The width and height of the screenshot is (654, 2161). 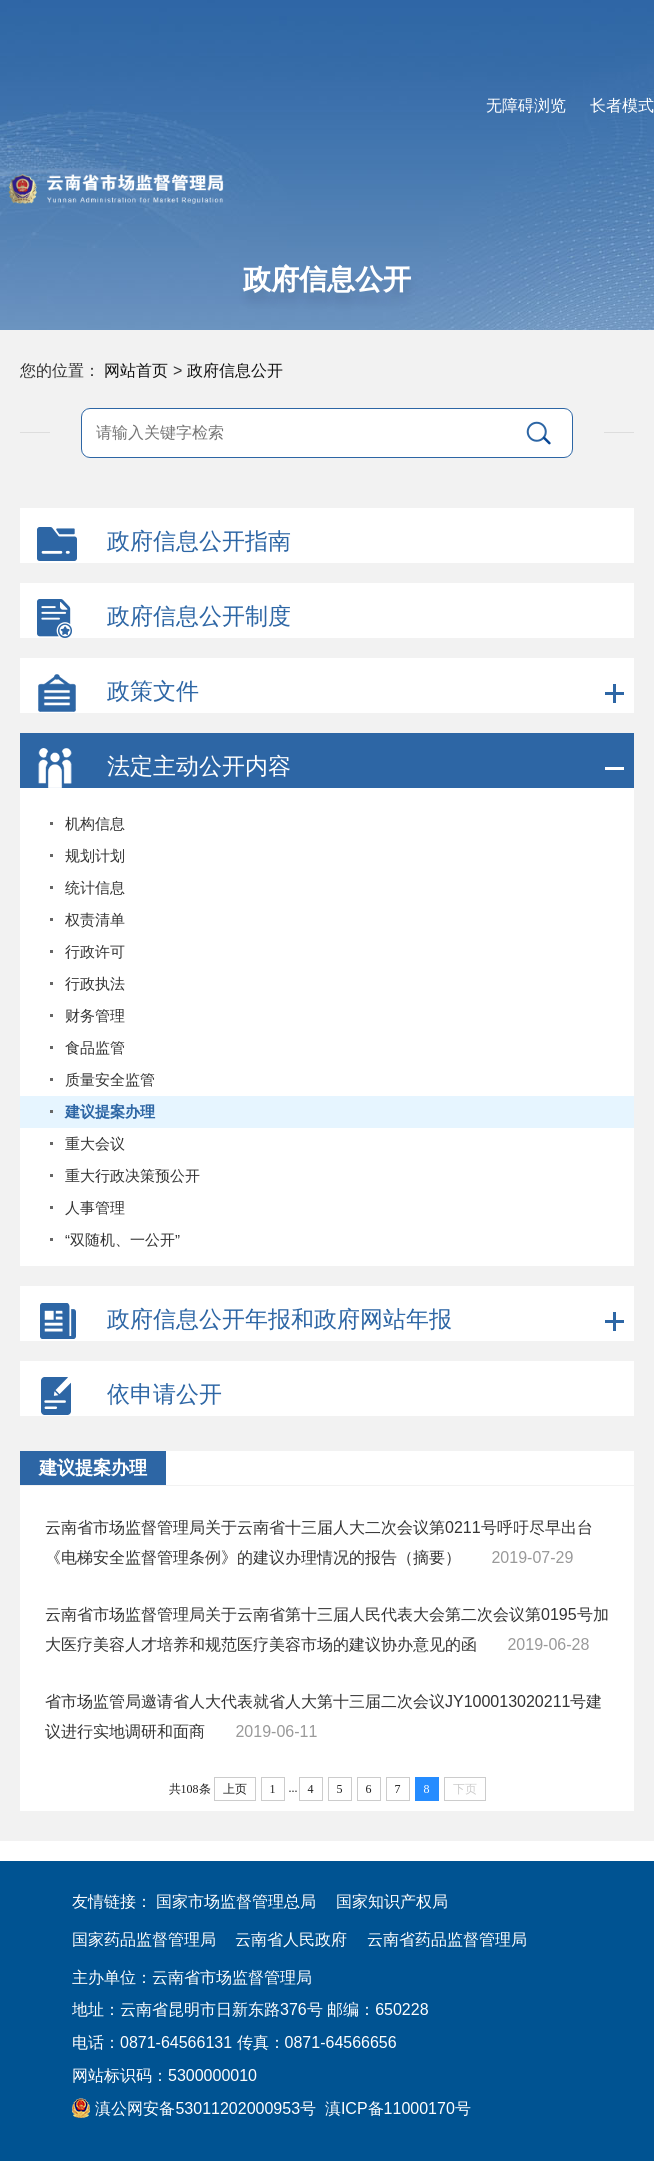 What do you see at coordinates (447, 1939) in the screenshot?
I see `云南省药品监督管理局` at bounding box center [447, 1939].